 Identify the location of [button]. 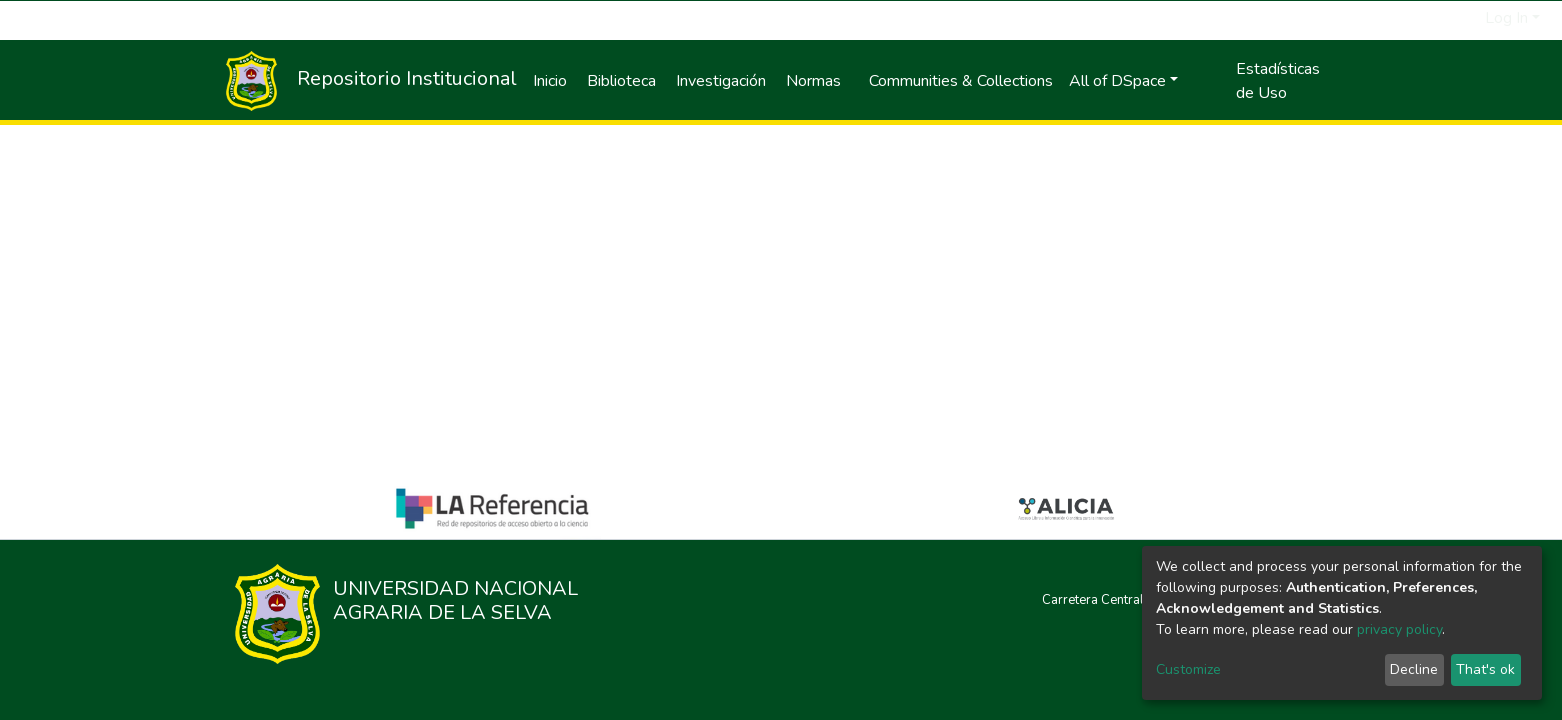
(1470, 18).